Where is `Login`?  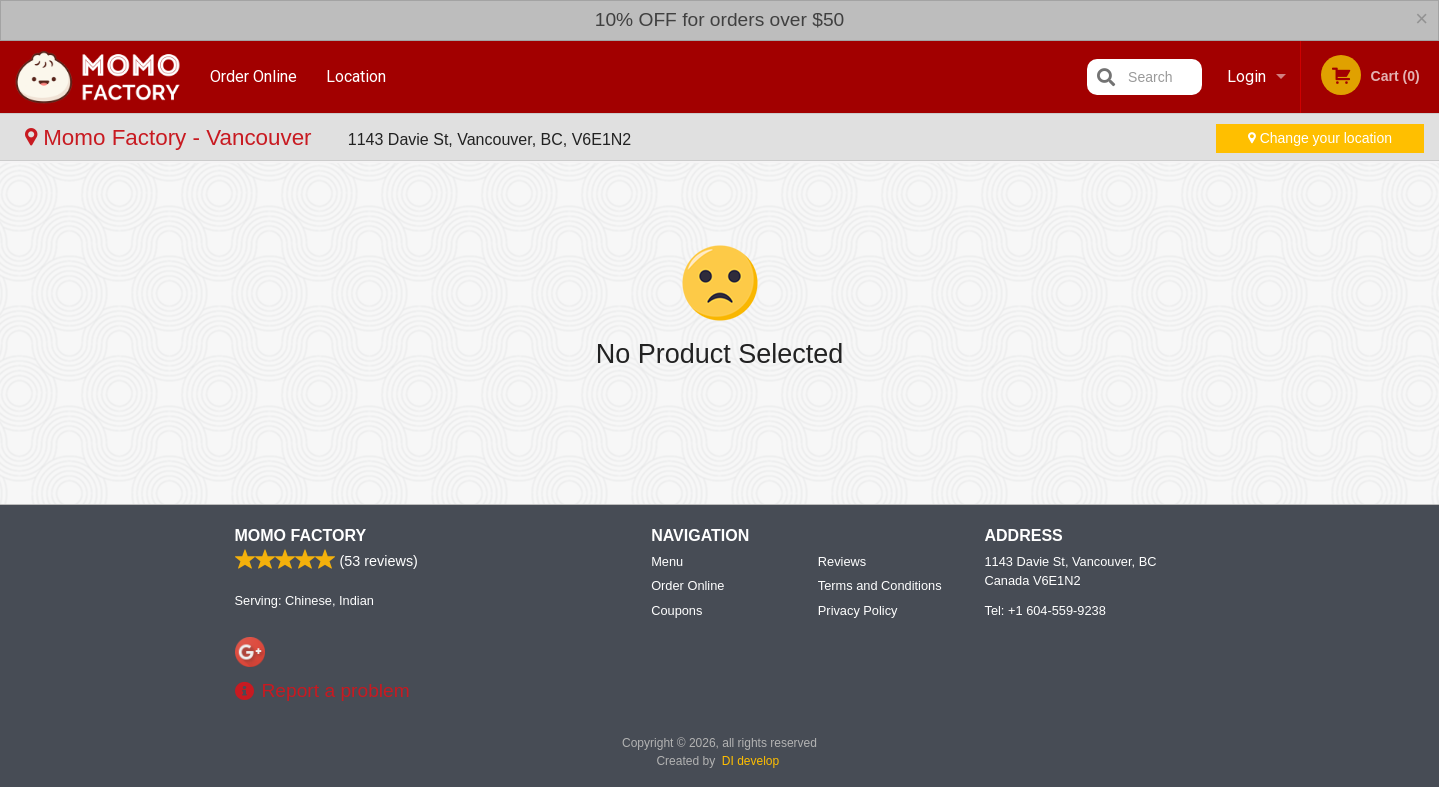 Login is located at coordinates (1246, 76).